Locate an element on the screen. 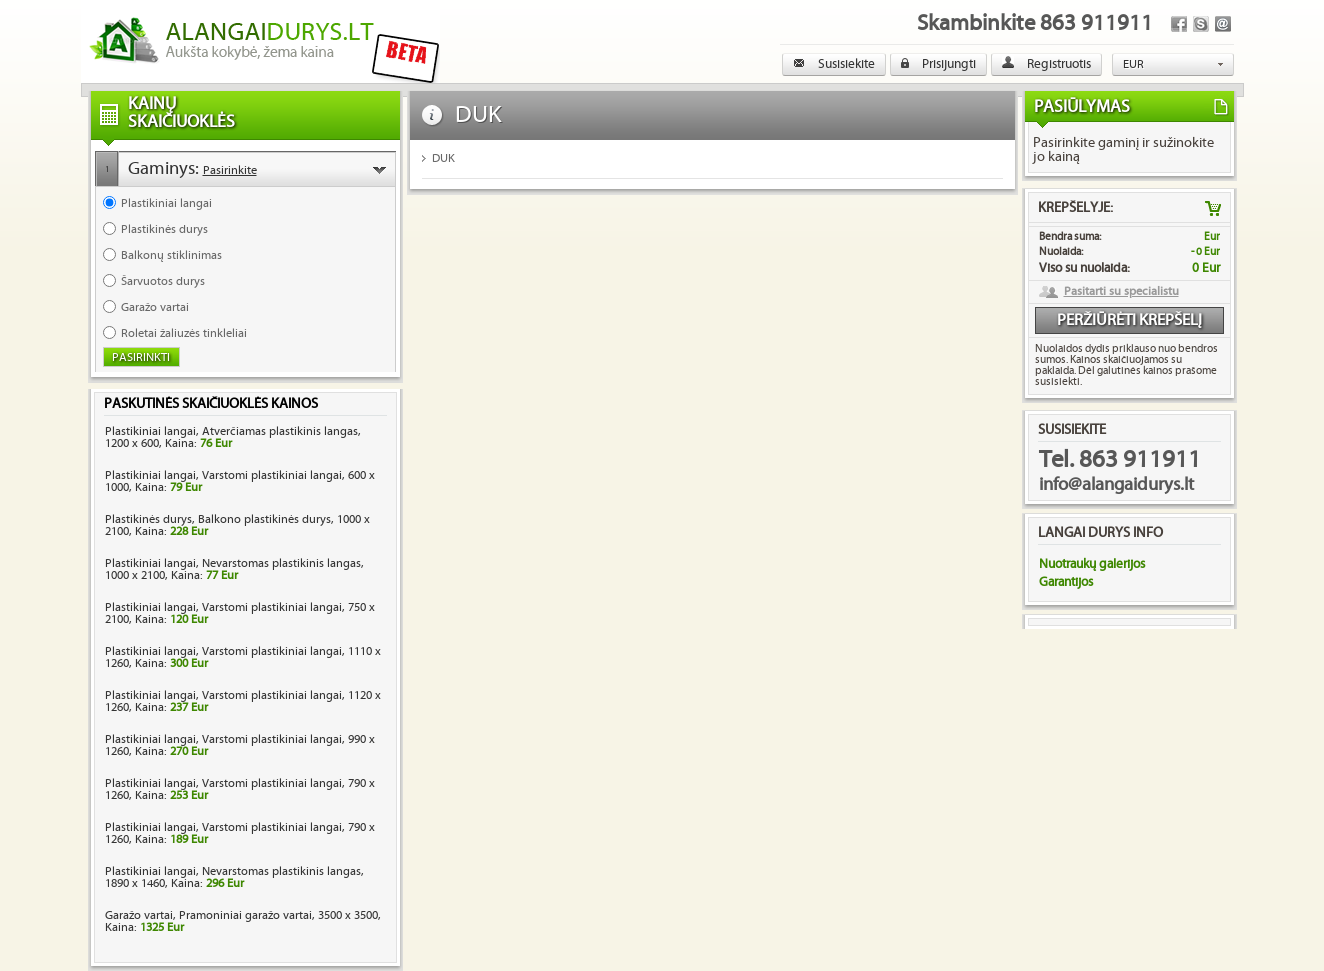 The height and width of the screenshot is (971, 1324). Peržiūrėti krepšelį is located at coordinates (1129, 320).